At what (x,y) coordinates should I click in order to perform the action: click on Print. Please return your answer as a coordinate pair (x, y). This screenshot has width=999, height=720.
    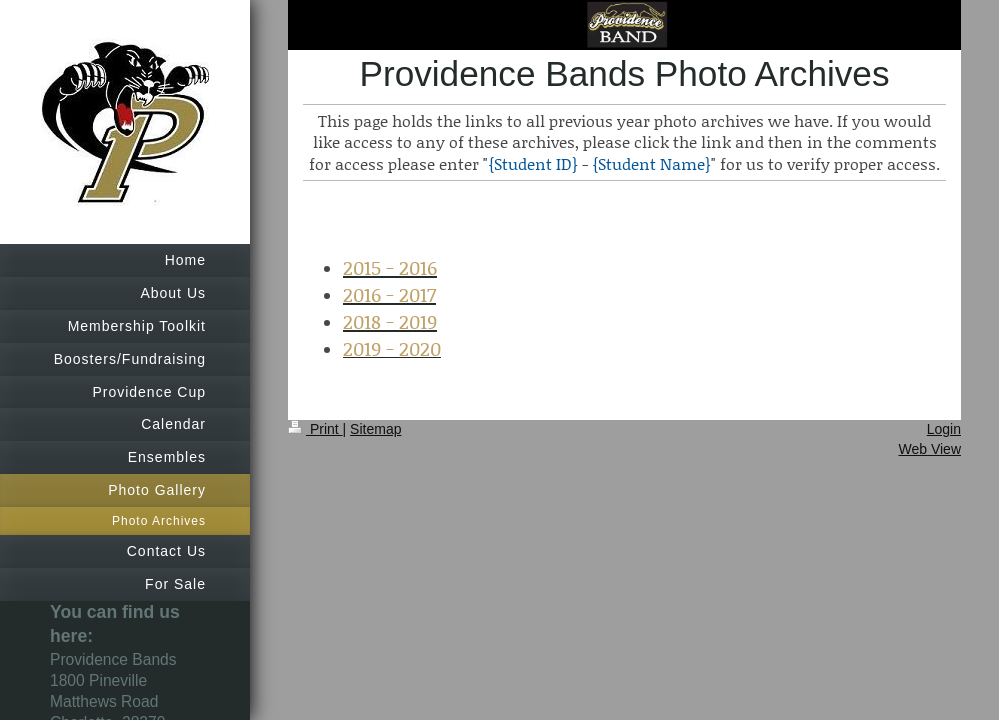
    Looking at the image, I should click on (315, 429).